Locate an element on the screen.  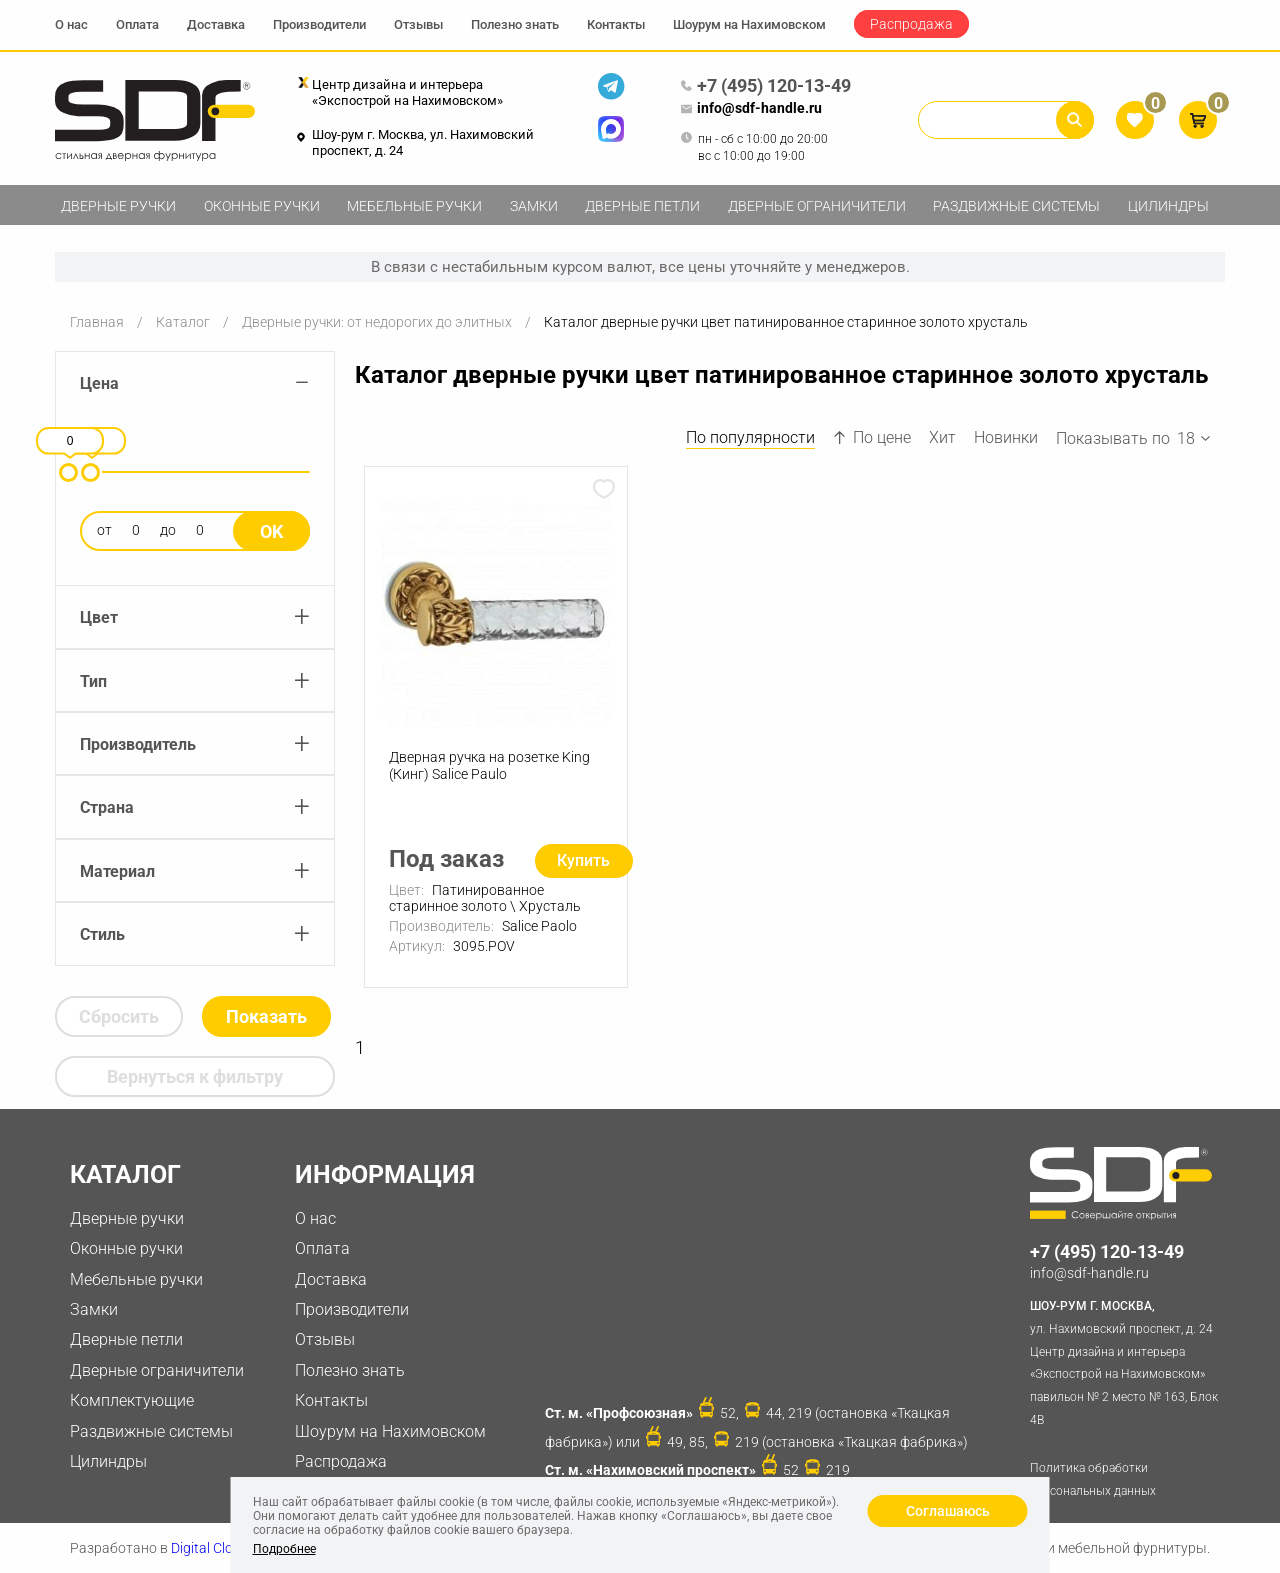
Цилиндры is located at coordinates (1168, 206).